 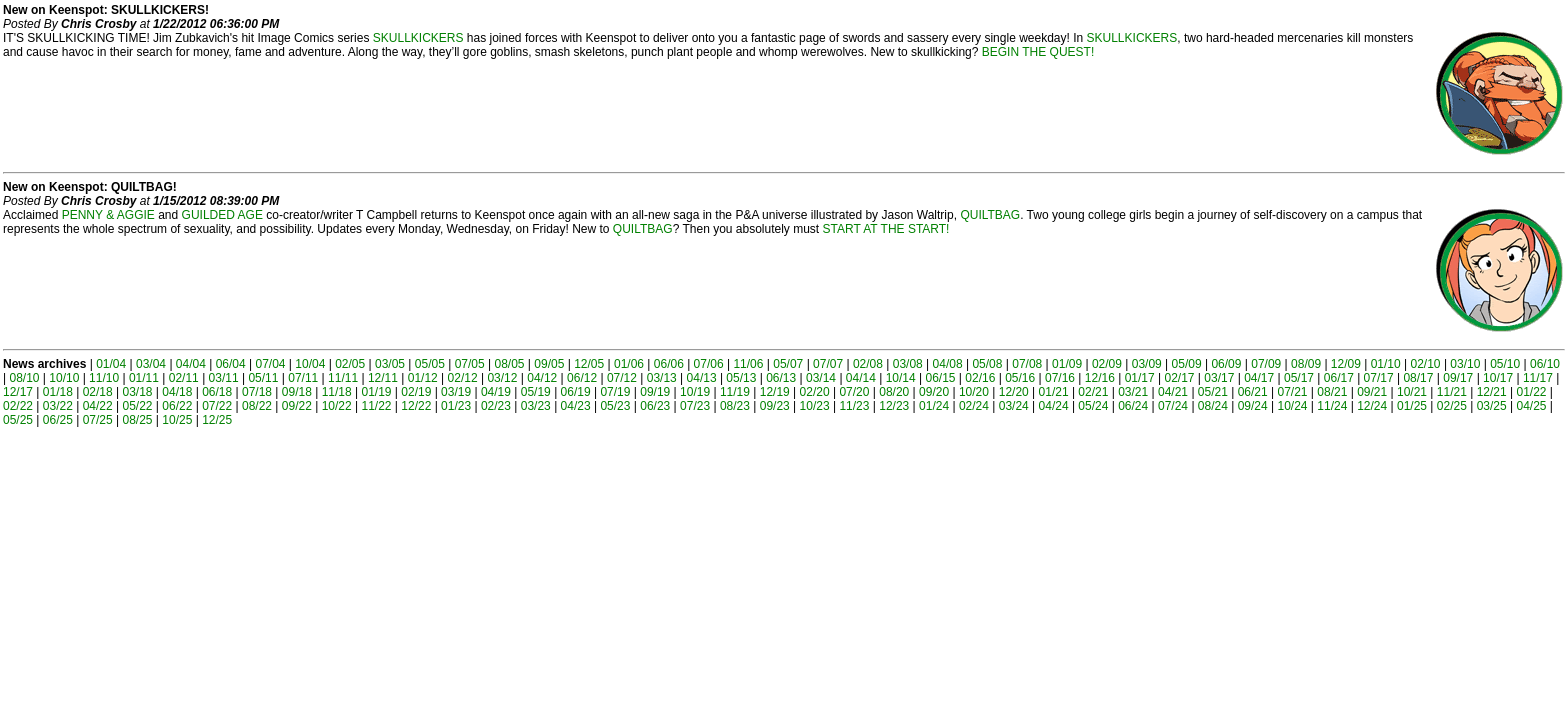 What do you see at coordinates (1332, 392) in the screenshot?
I see `08/21` at bounding box center [1332, 392].